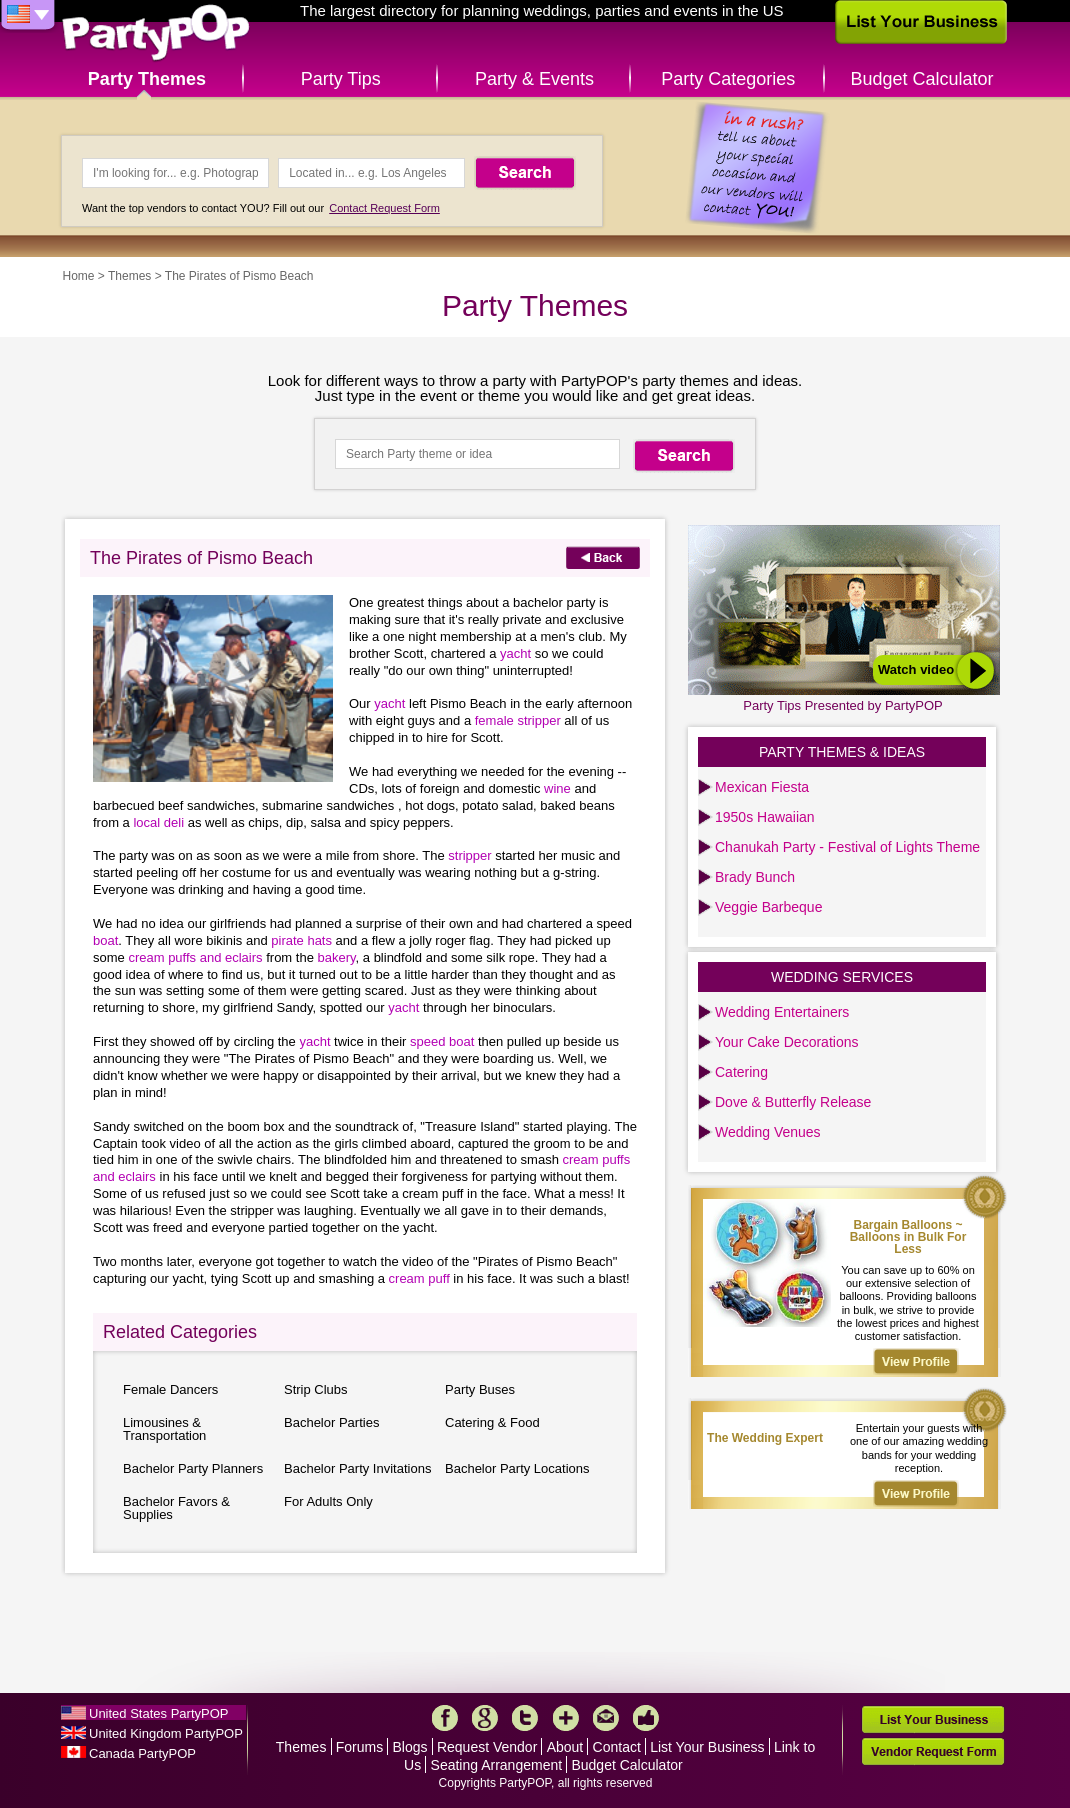  I want to click on pirate hats, so click(301, 940).